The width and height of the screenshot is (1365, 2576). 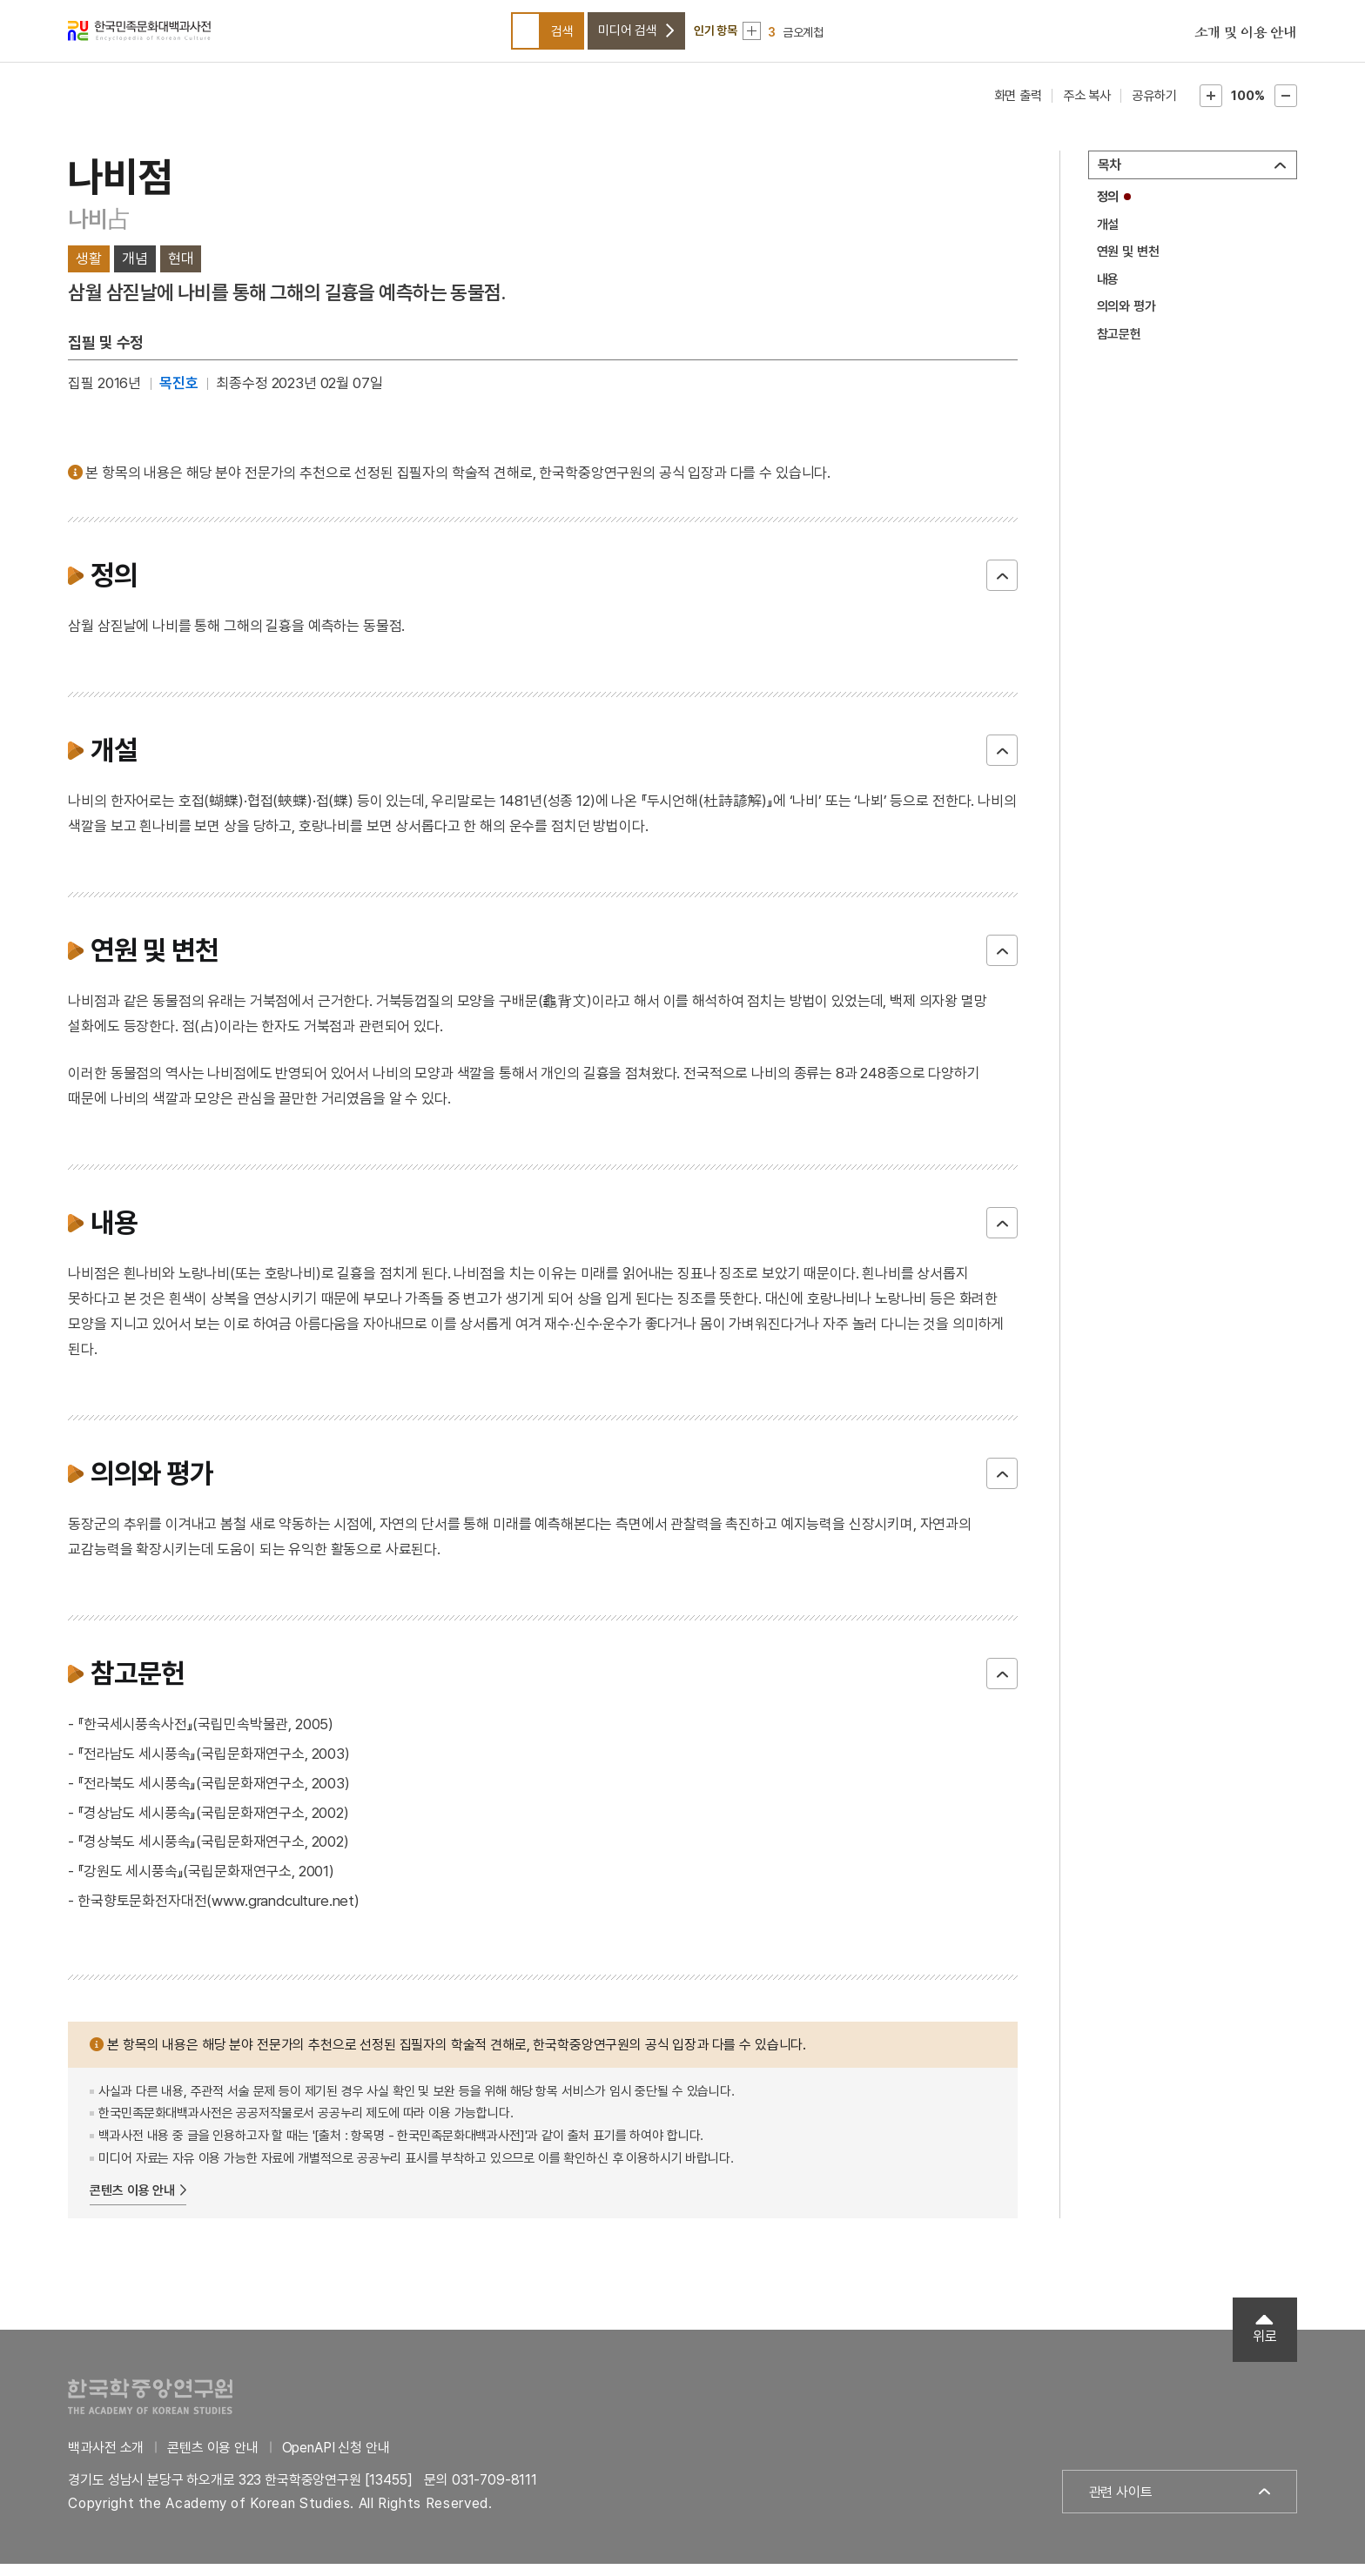 I want to click on 나비占, so click(x=99, y=231).